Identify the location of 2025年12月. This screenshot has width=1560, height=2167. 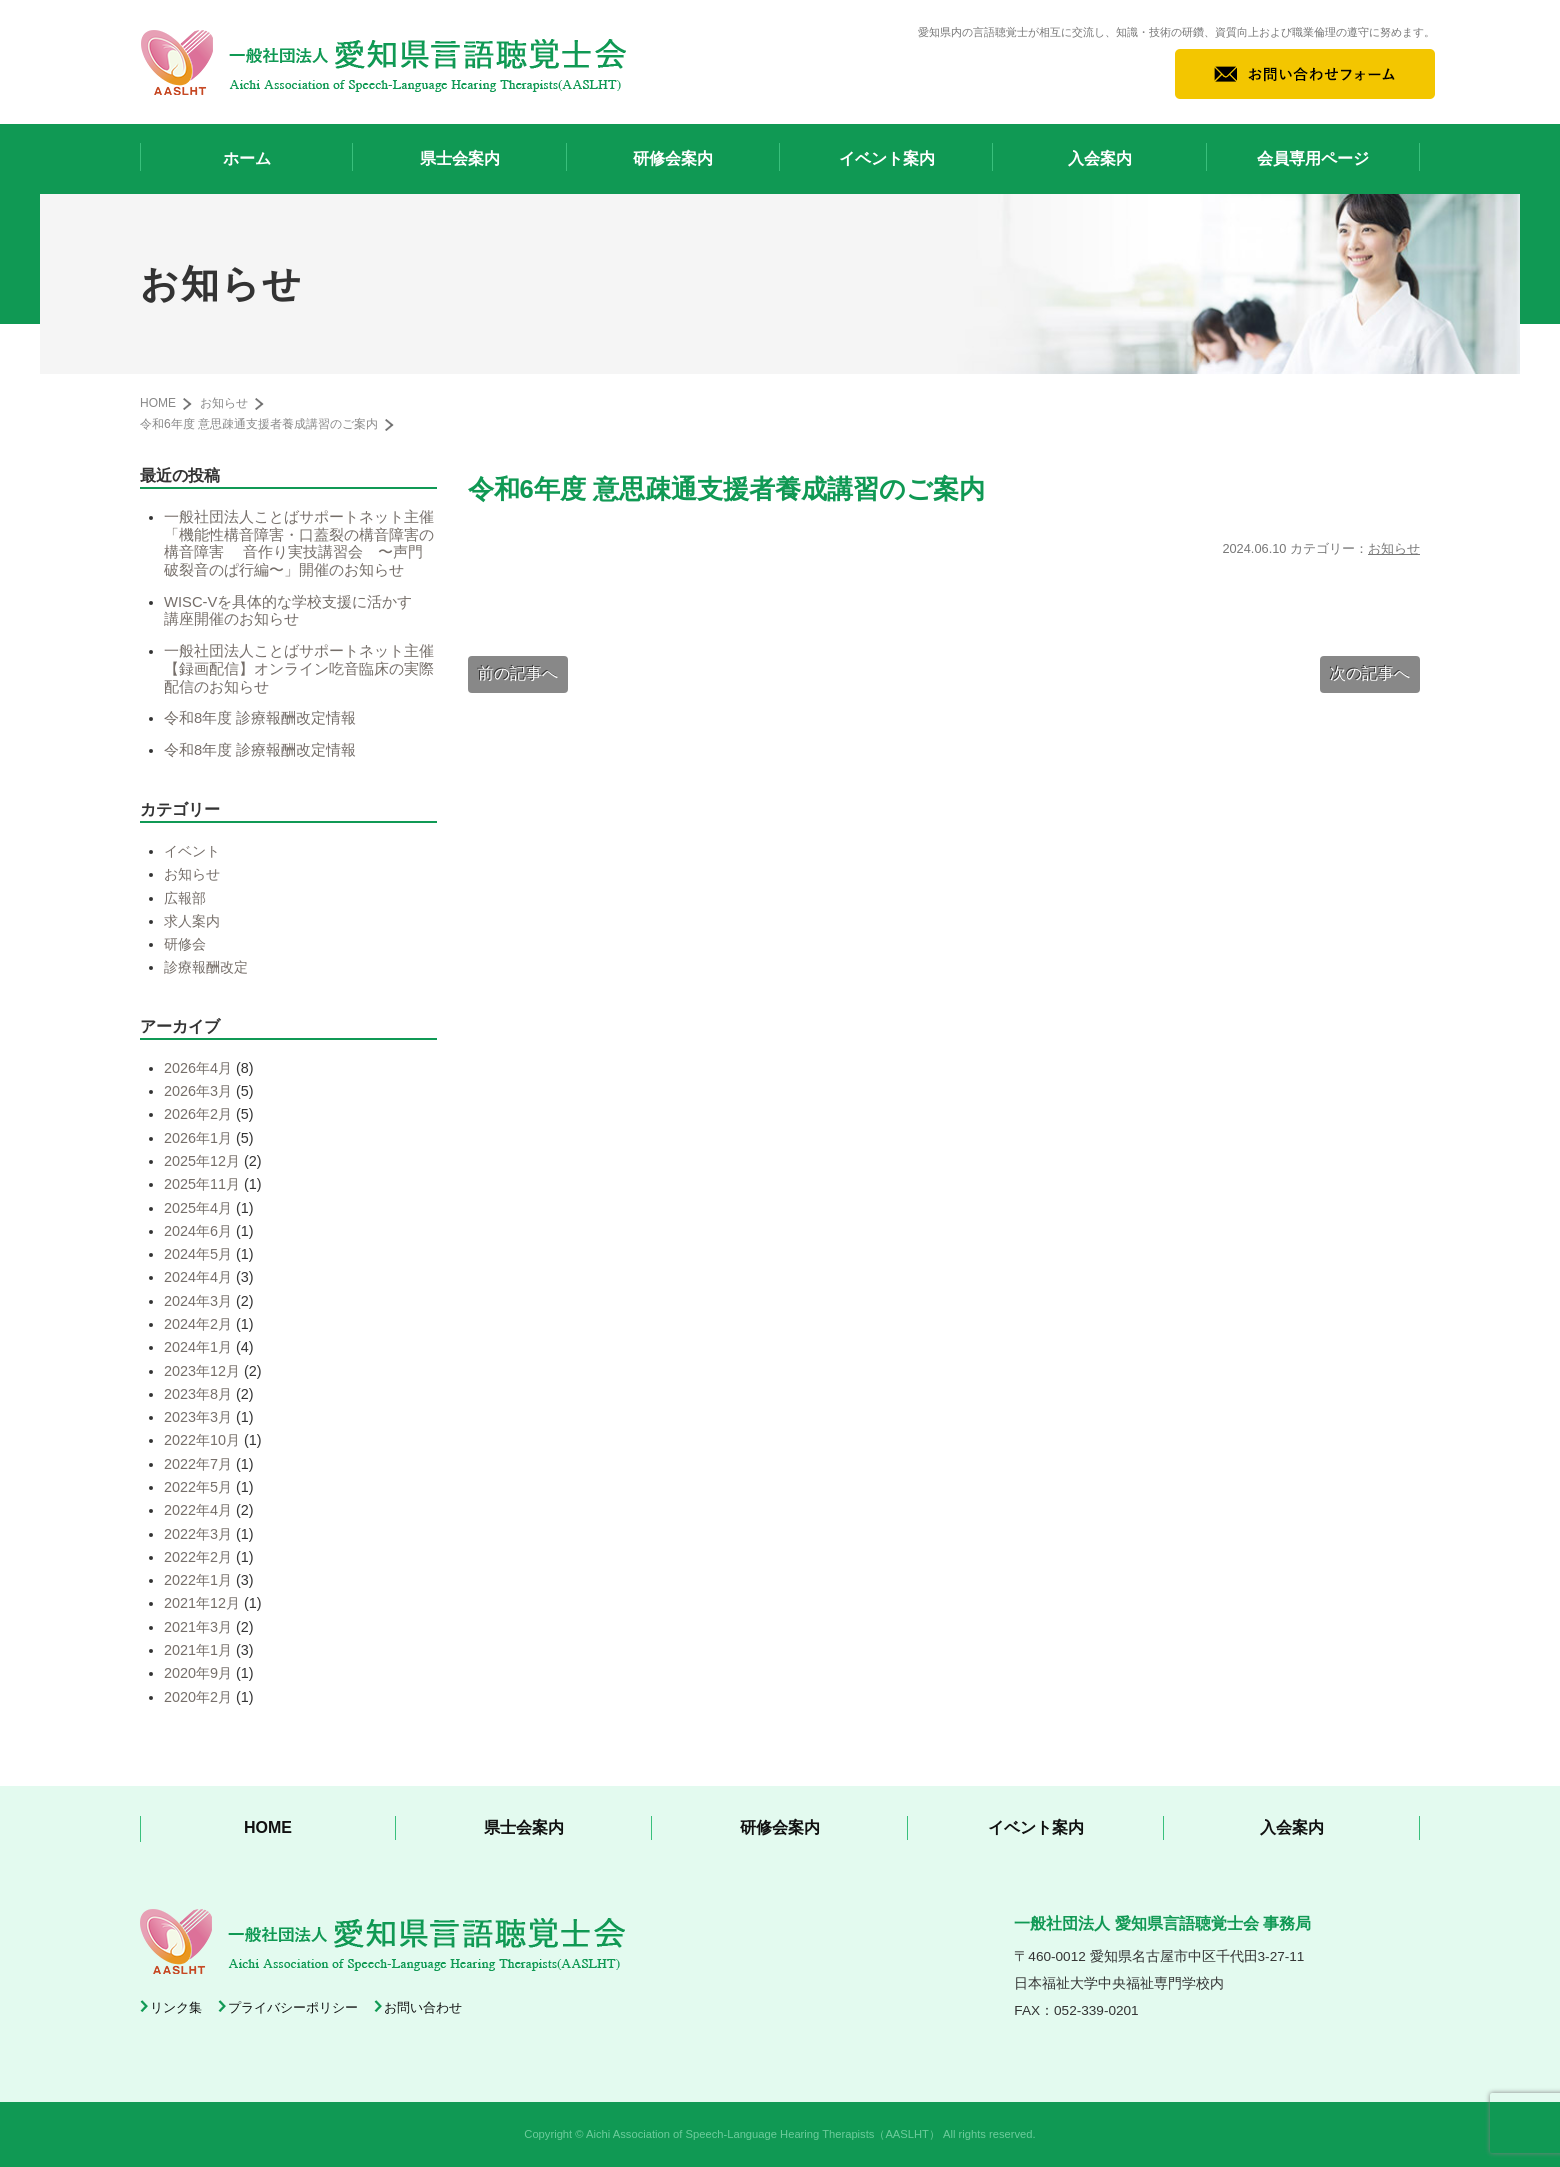
(202, 1161).